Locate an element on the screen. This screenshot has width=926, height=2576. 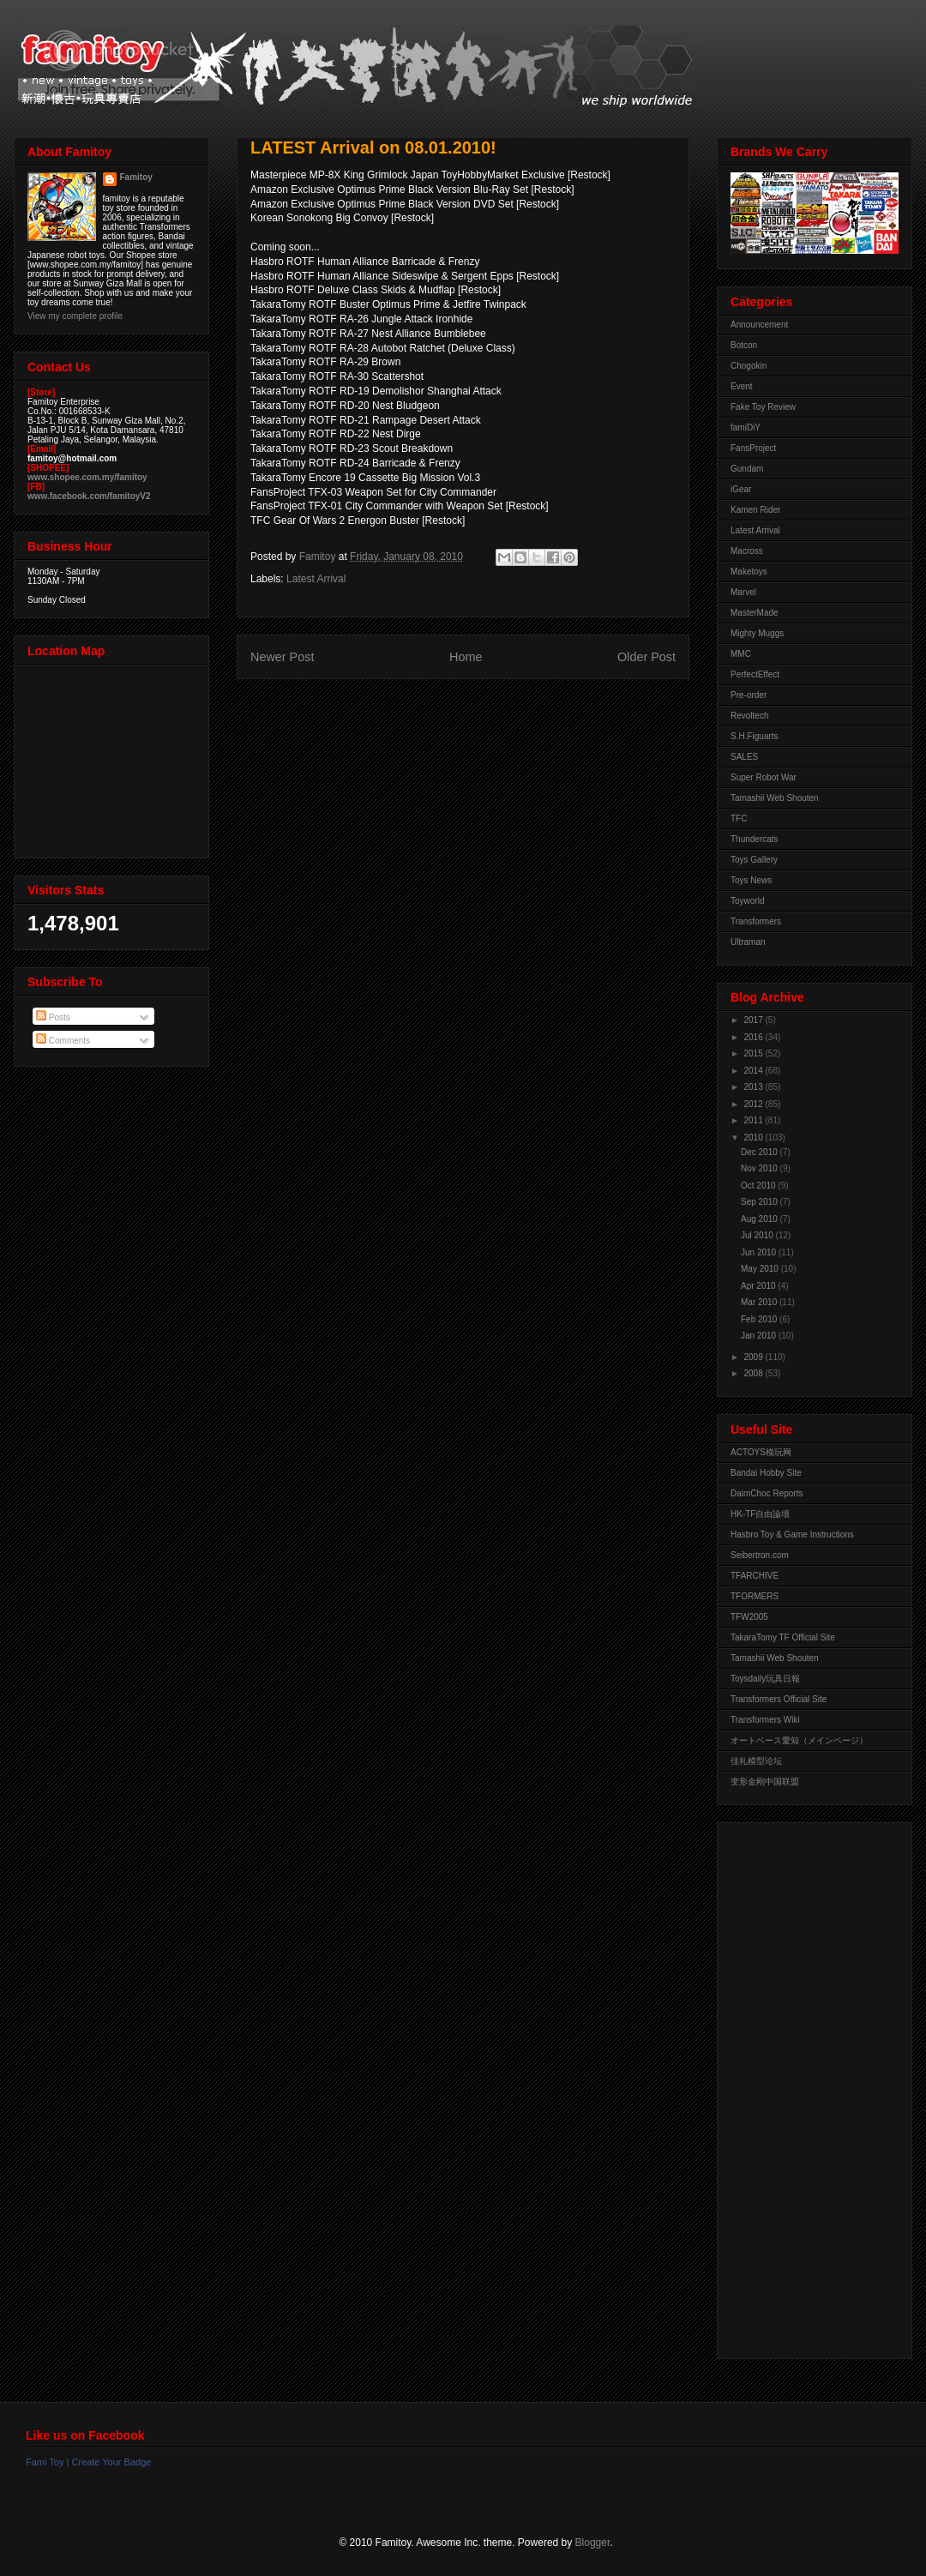
Ultraman is located at coordinates (748, 942).